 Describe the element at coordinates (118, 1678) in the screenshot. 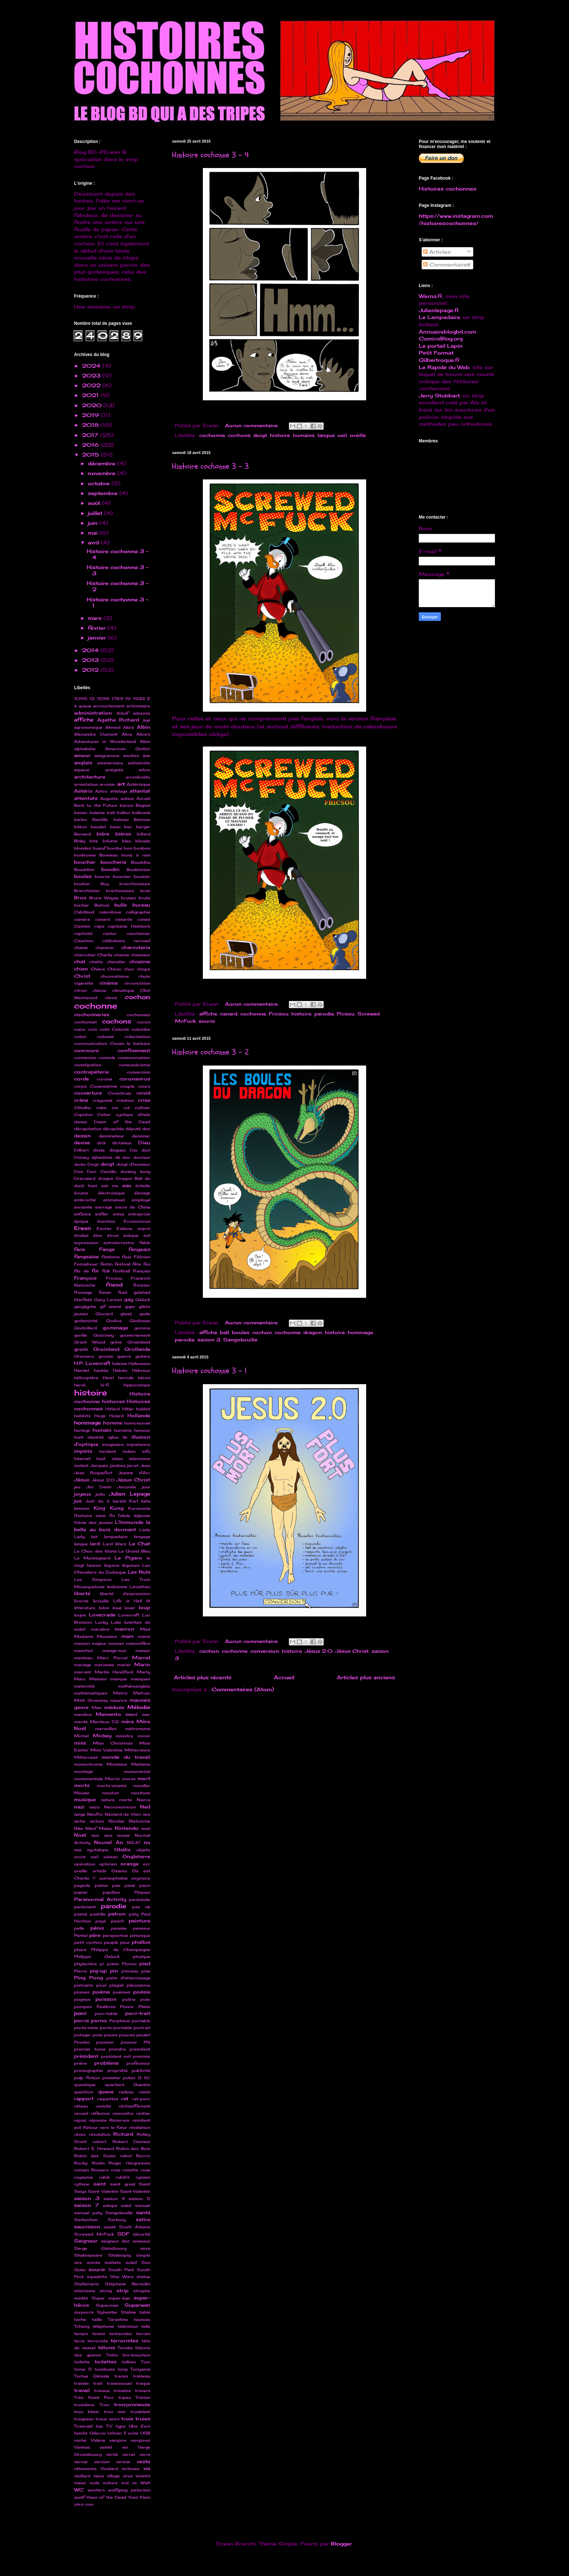

I see `masque` at that location.